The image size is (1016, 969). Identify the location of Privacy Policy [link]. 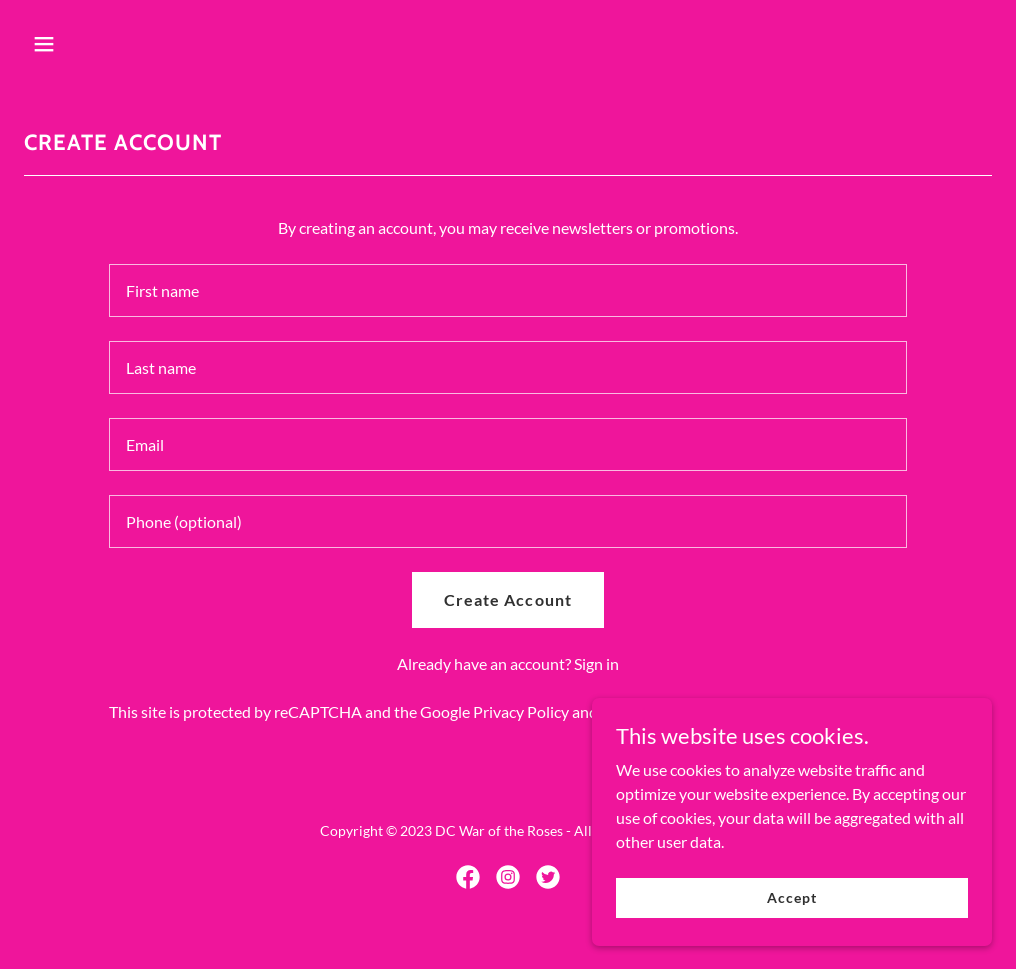
(521, 711).